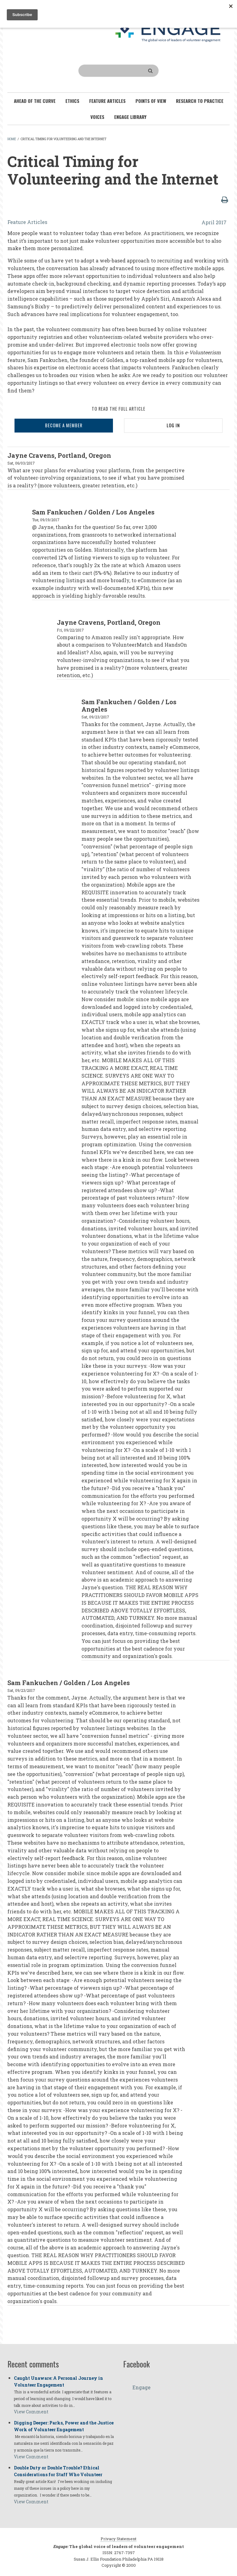 The width and height of the screenshot is (237, 2576). Describe the element at coordinates (199, 100) in the screenshot. I see `Research To Practice [menuitem]` at that location.